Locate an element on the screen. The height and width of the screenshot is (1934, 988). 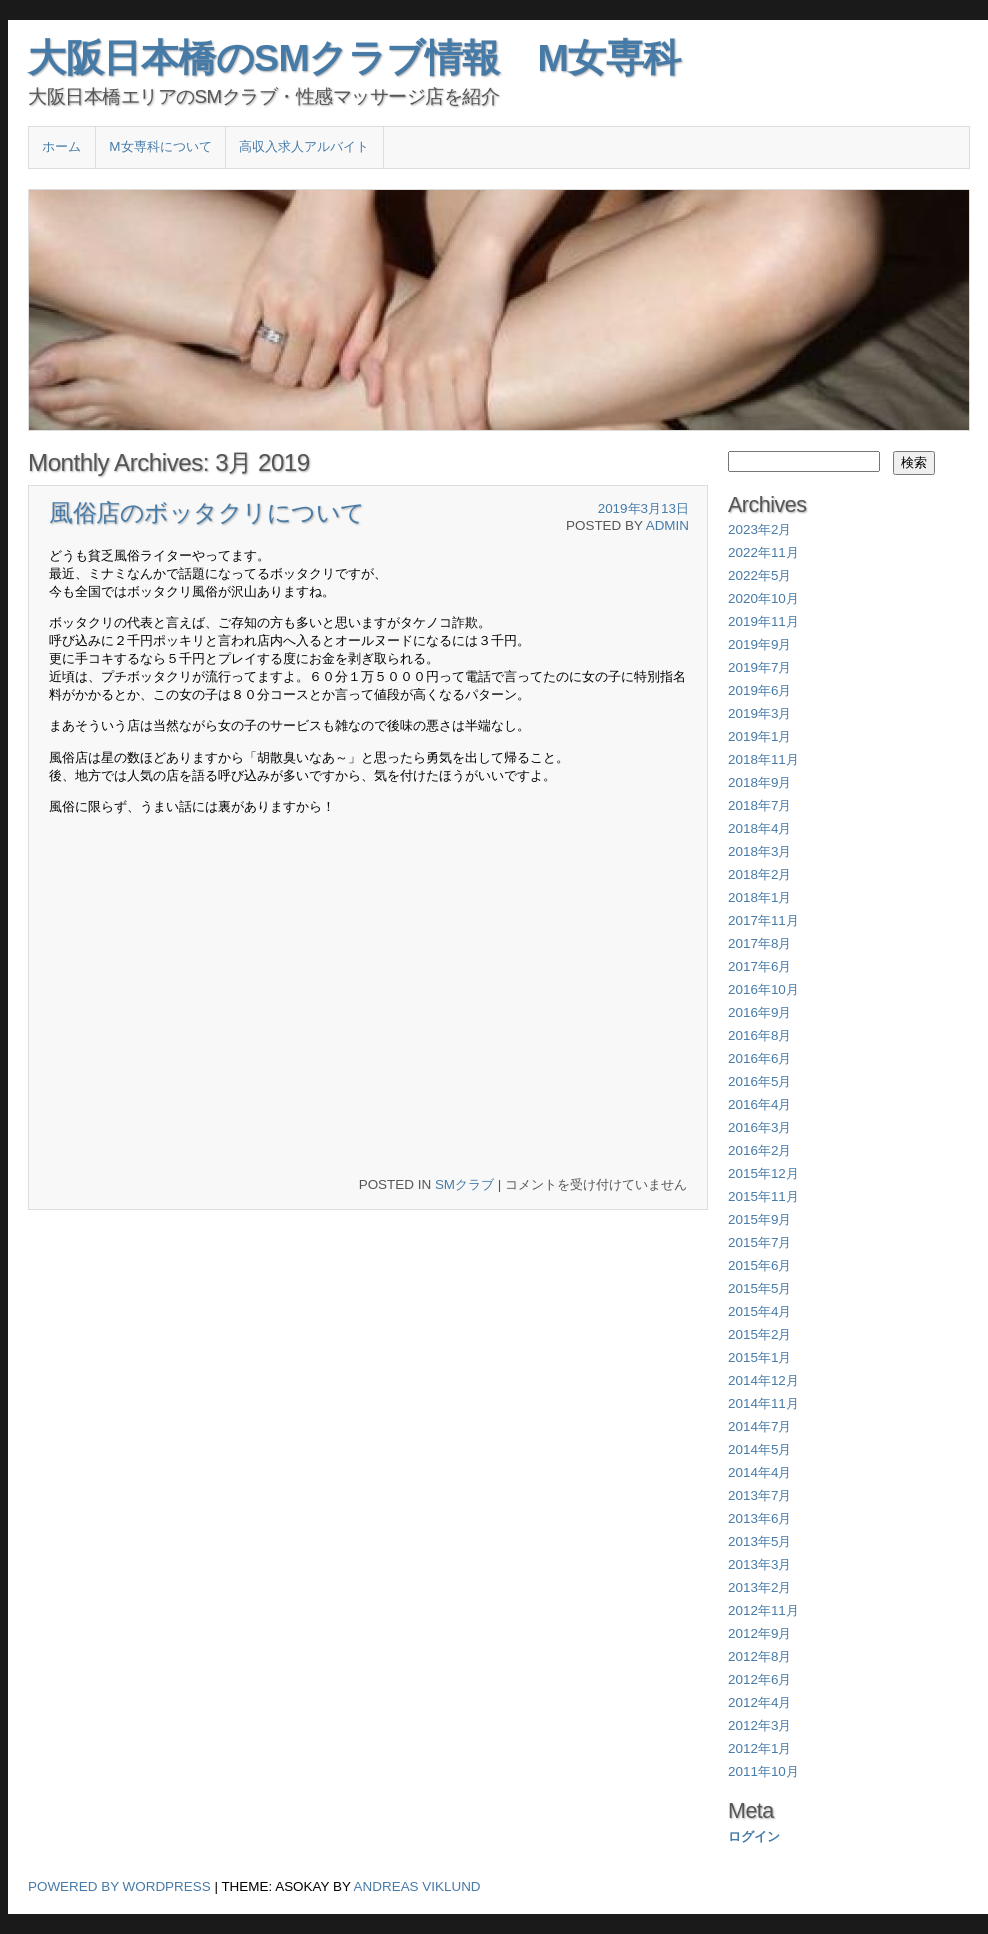
2015年1月 is located at coordinates (759, 1357).